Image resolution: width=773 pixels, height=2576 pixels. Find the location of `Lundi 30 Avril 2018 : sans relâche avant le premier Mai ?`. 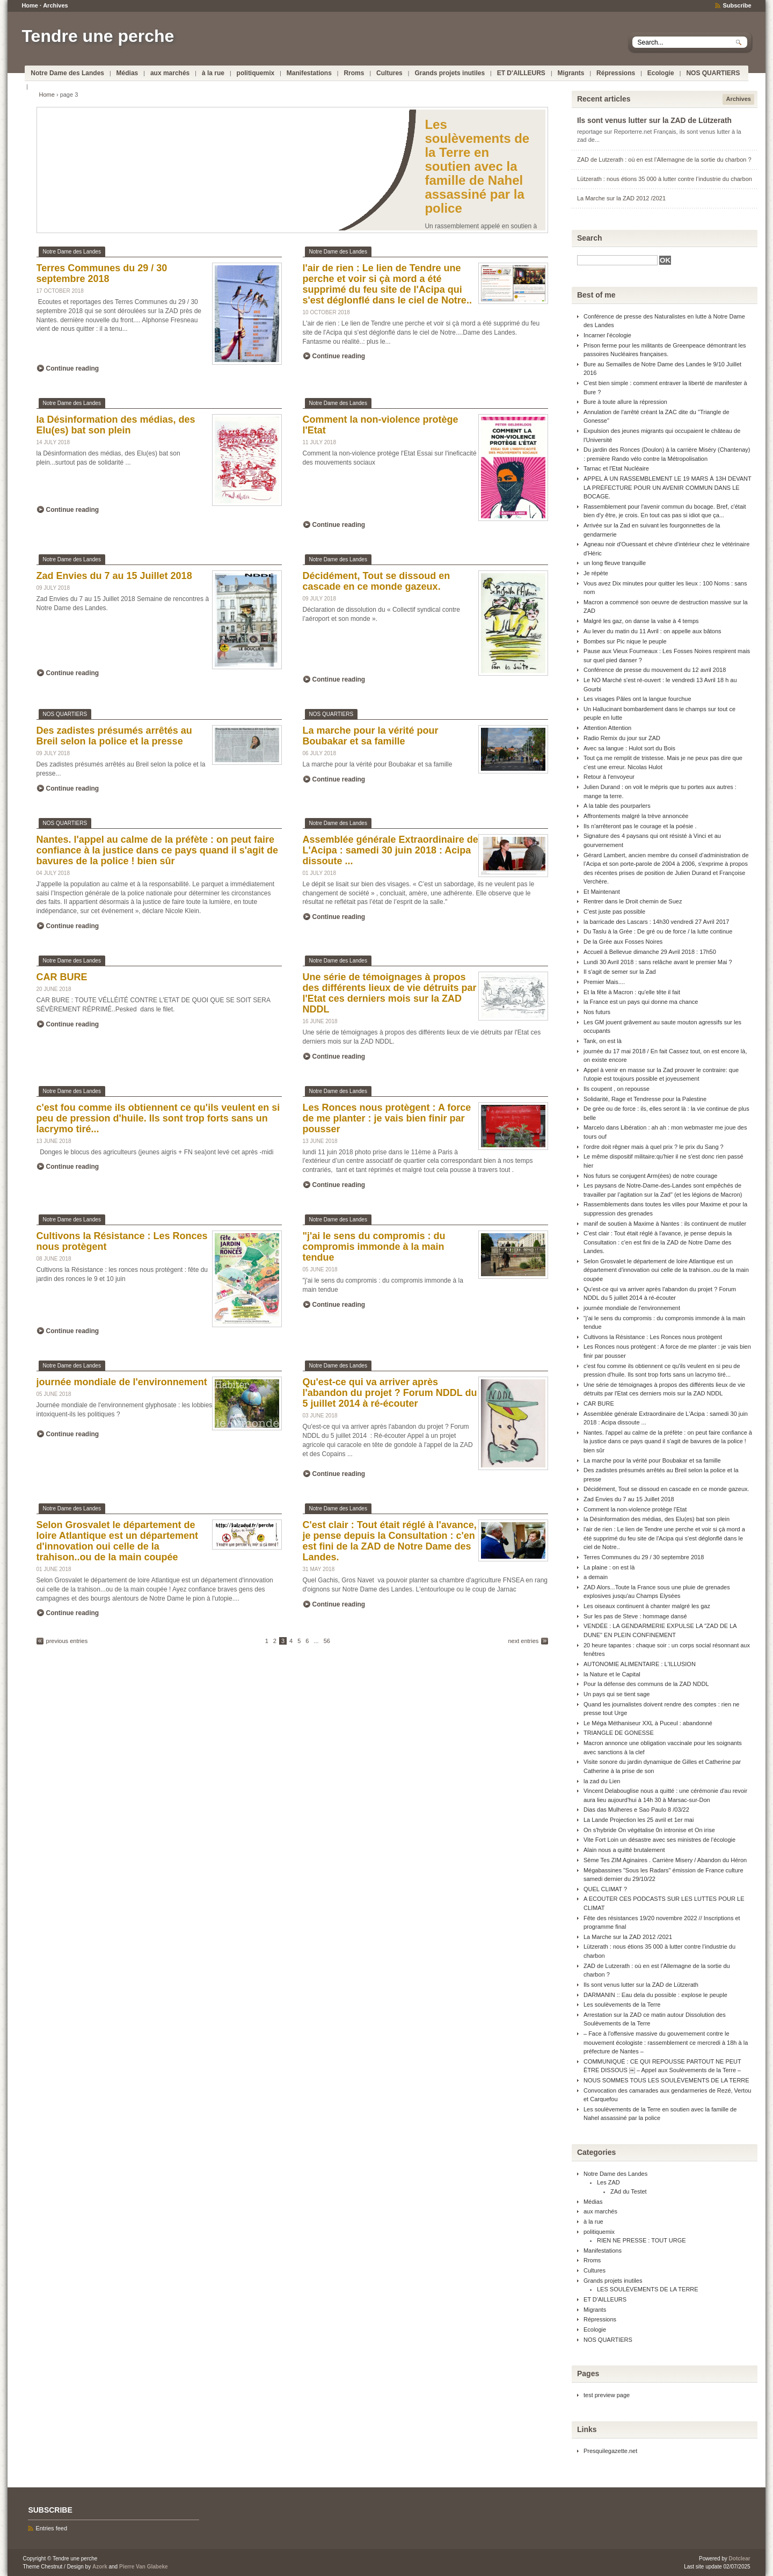

Lundi 30 Avril 2018 : sans relâche avant le premier Mai ? is located at coordinates (658, 962).